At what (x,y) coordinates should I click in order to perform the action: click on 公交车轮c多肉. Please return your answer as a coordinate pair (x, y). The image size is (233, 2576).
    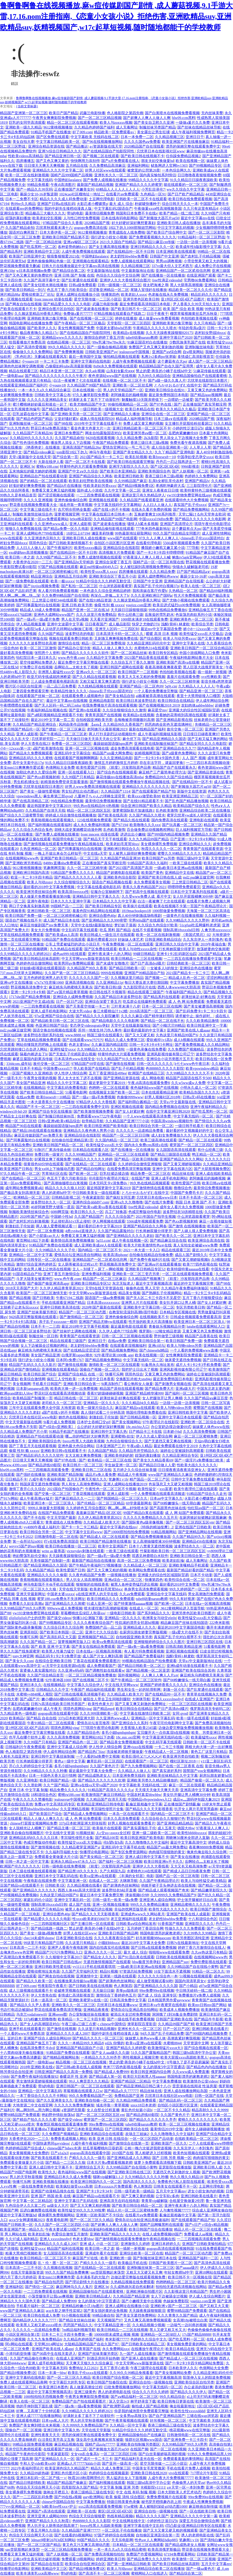
    Looking at the image, I should click on (167, 2196).